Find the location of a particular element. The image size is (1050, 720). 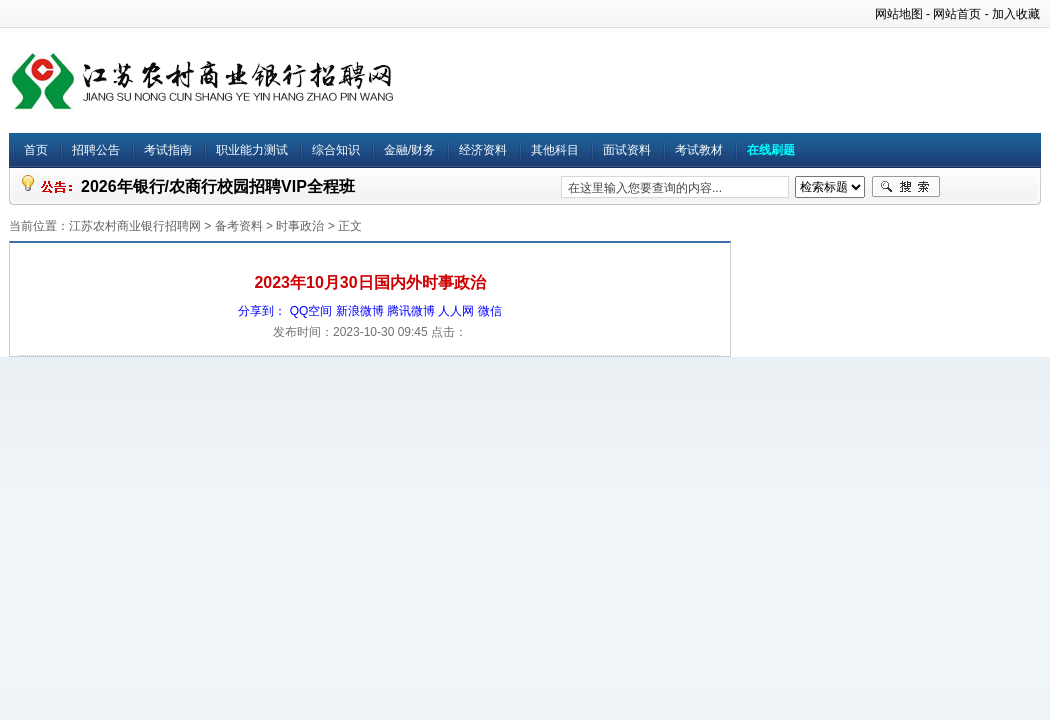

在线刷题 is located at coordinates (771, 150).